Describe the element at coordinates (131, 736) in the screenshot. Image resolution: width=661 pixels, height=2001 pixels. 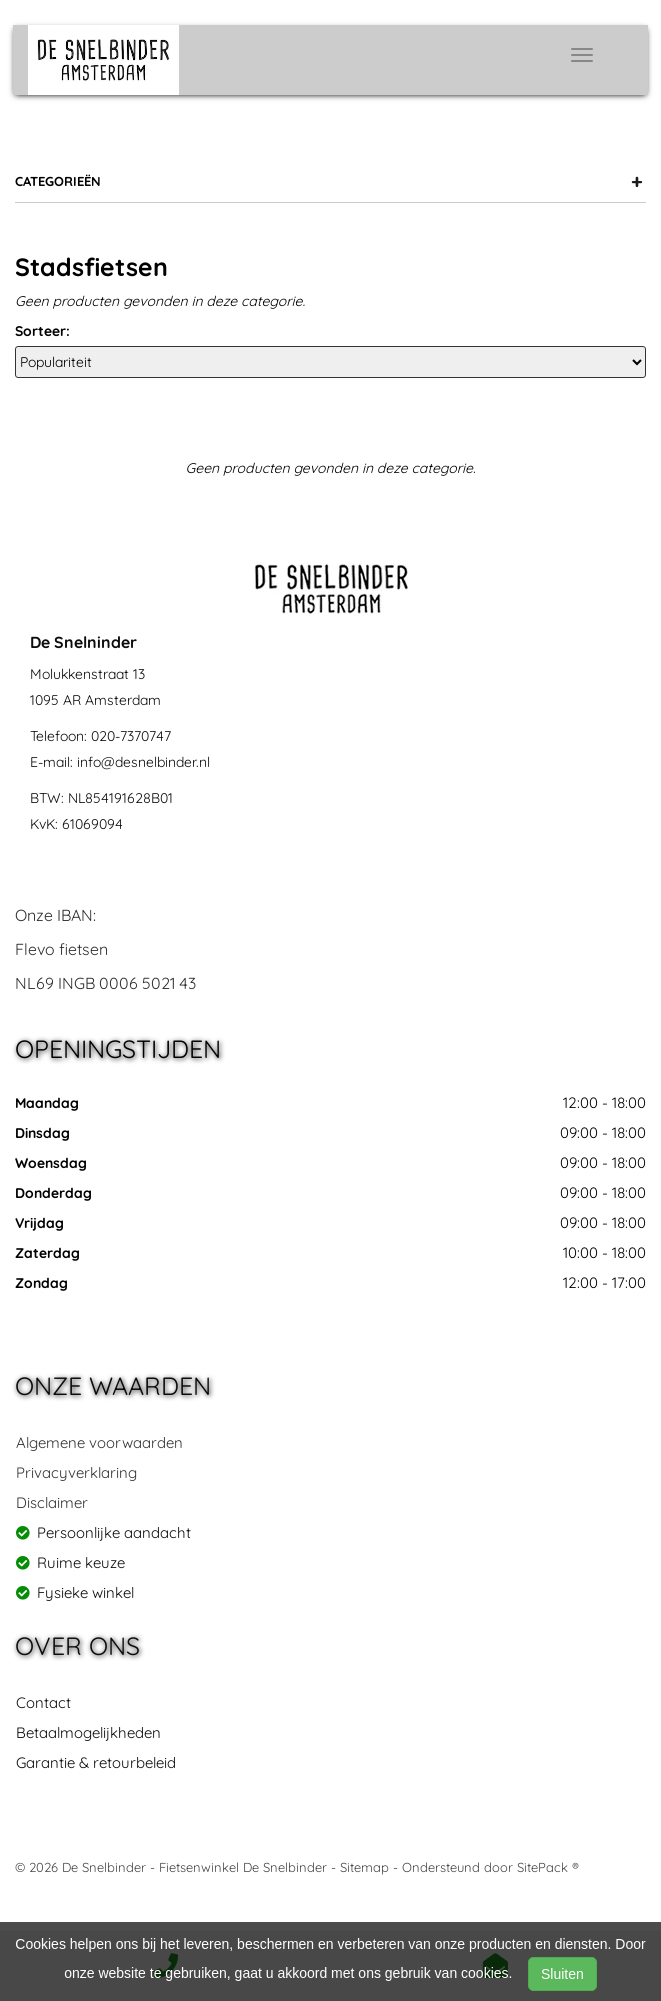
I see `020-7370747` at that location.